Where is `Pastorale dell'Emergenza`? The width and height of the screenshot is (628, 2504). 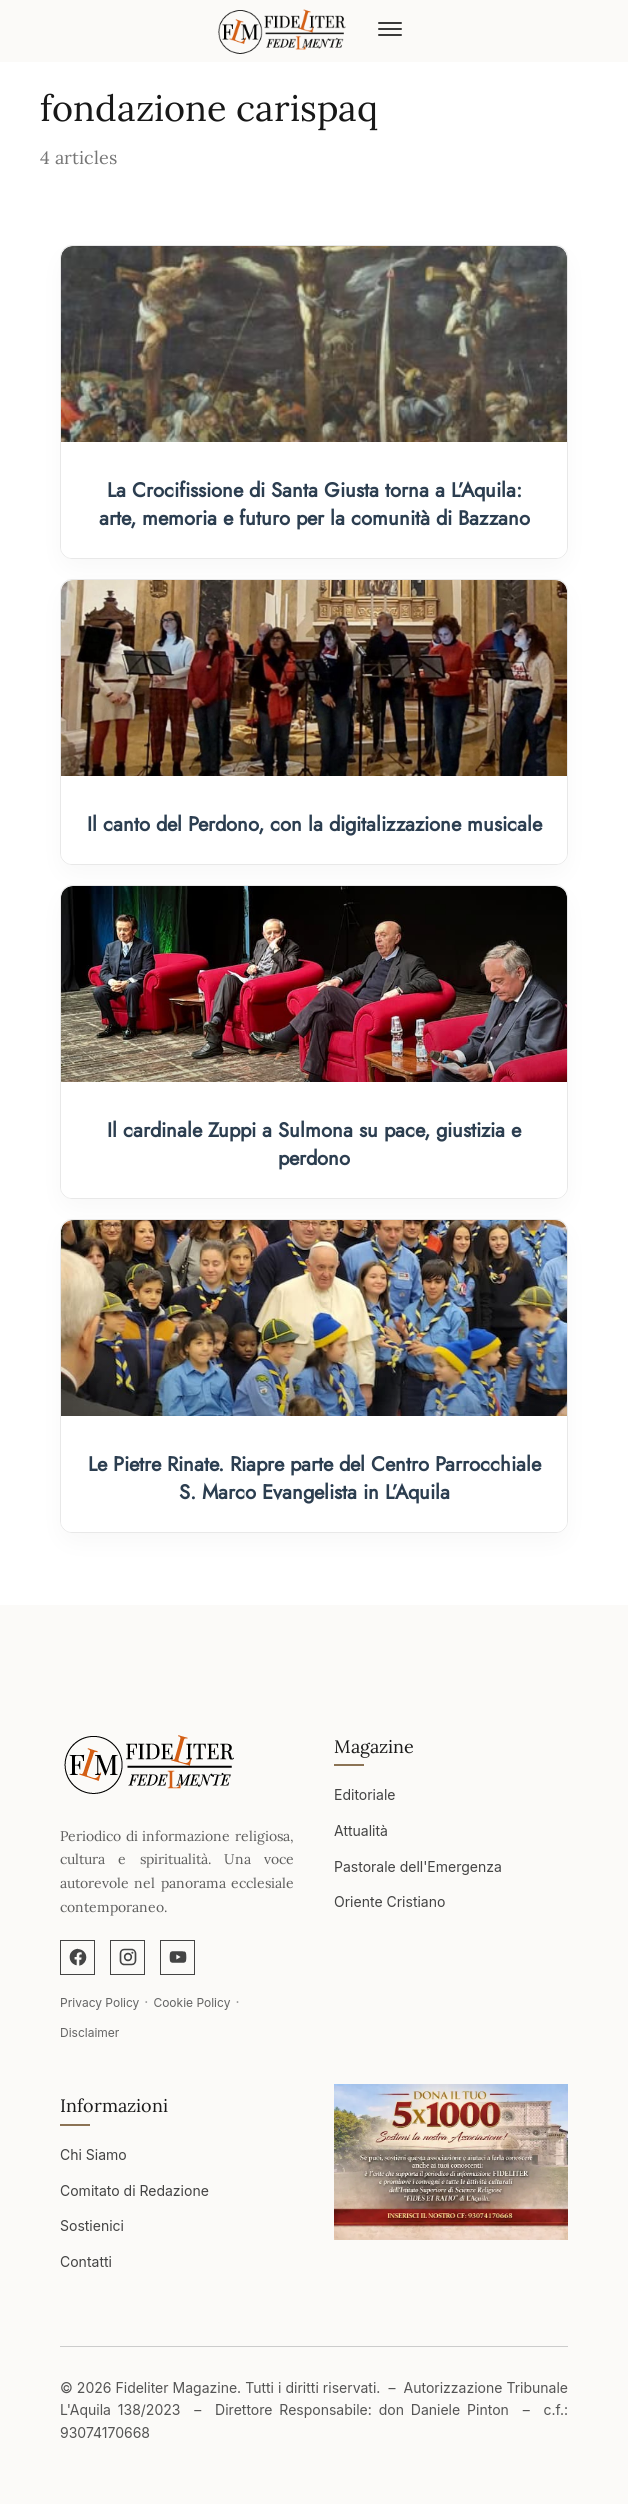
Pastorale dell'Emergenza is located at coordinates (418, 1866).